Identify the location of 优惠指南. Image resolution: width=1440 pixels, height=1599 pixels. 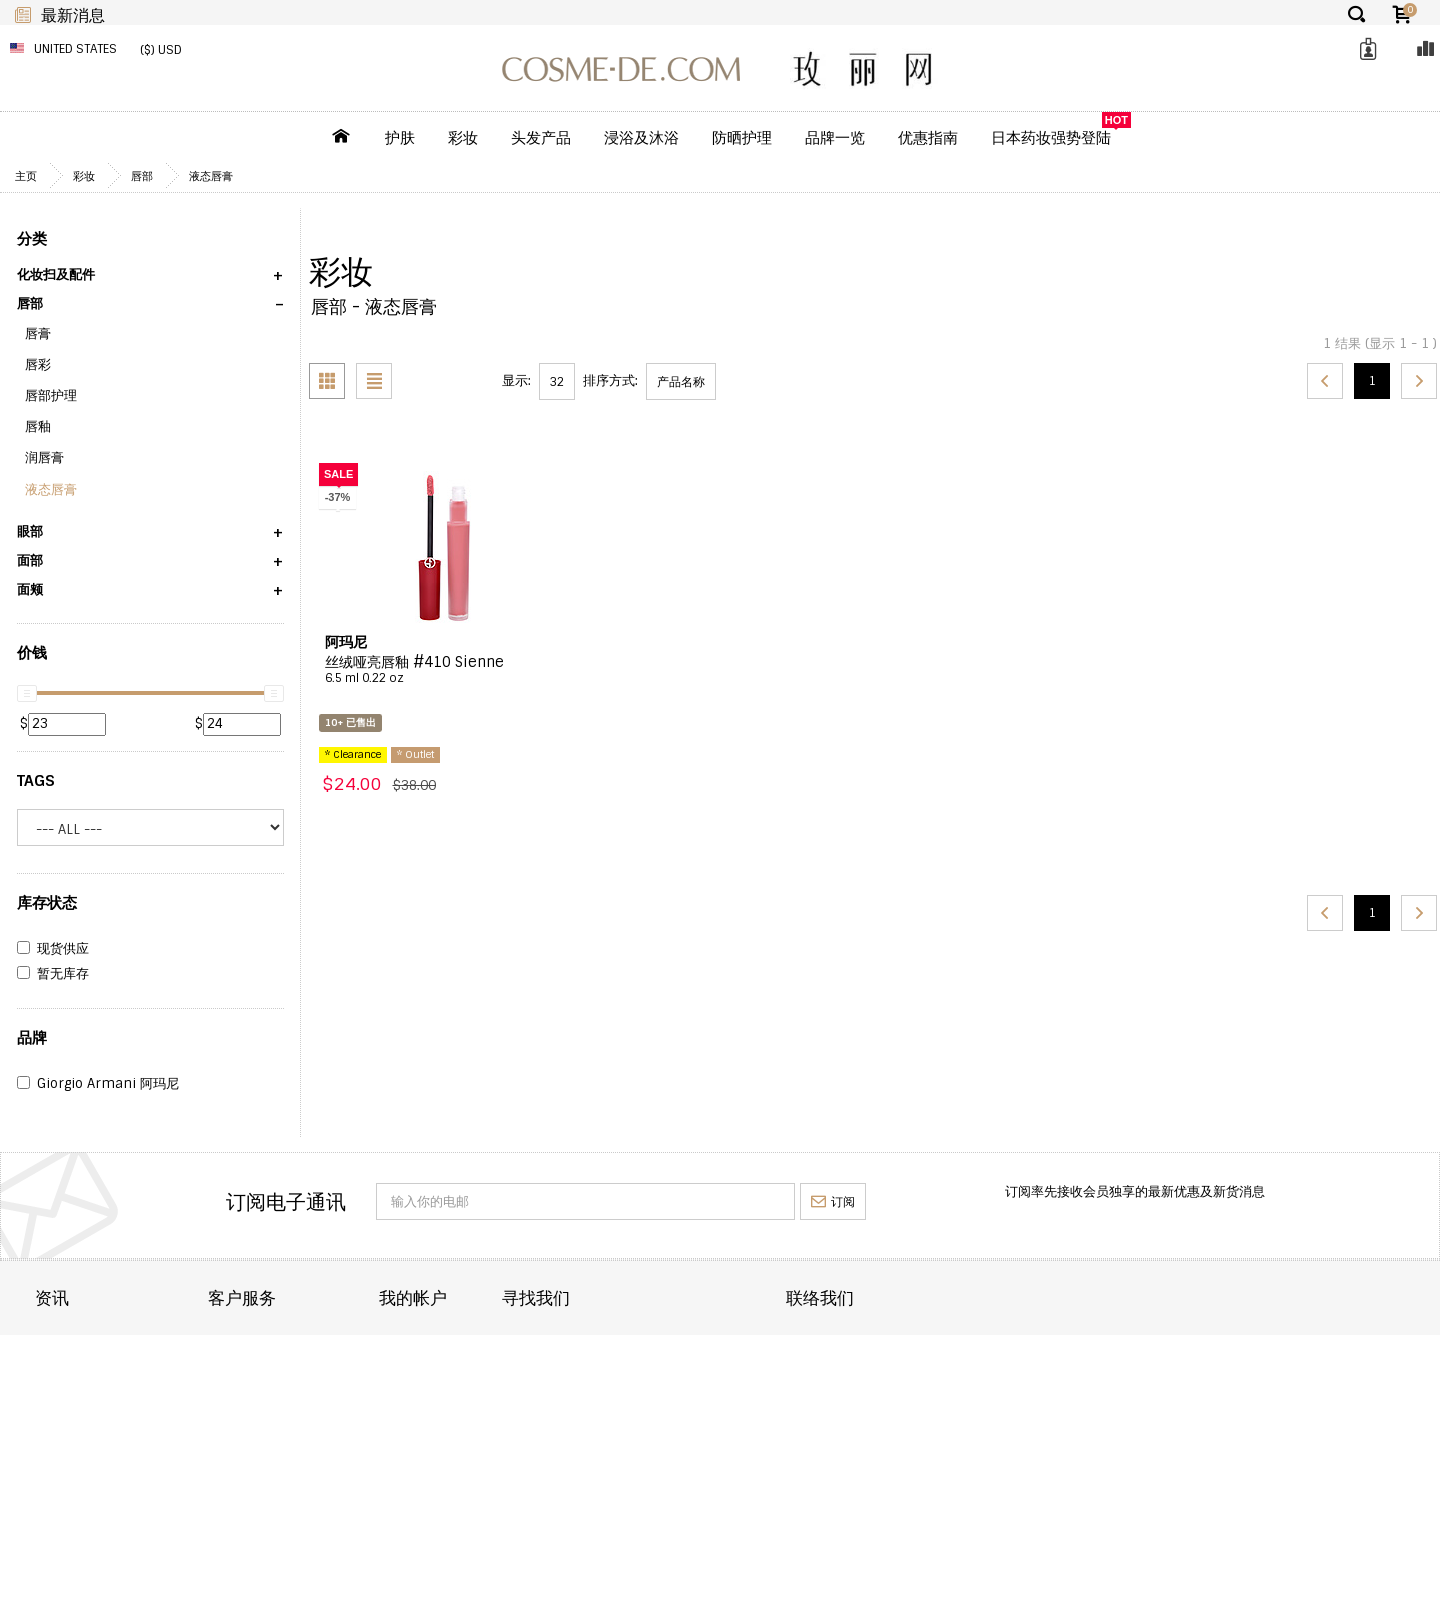
(928, 138).